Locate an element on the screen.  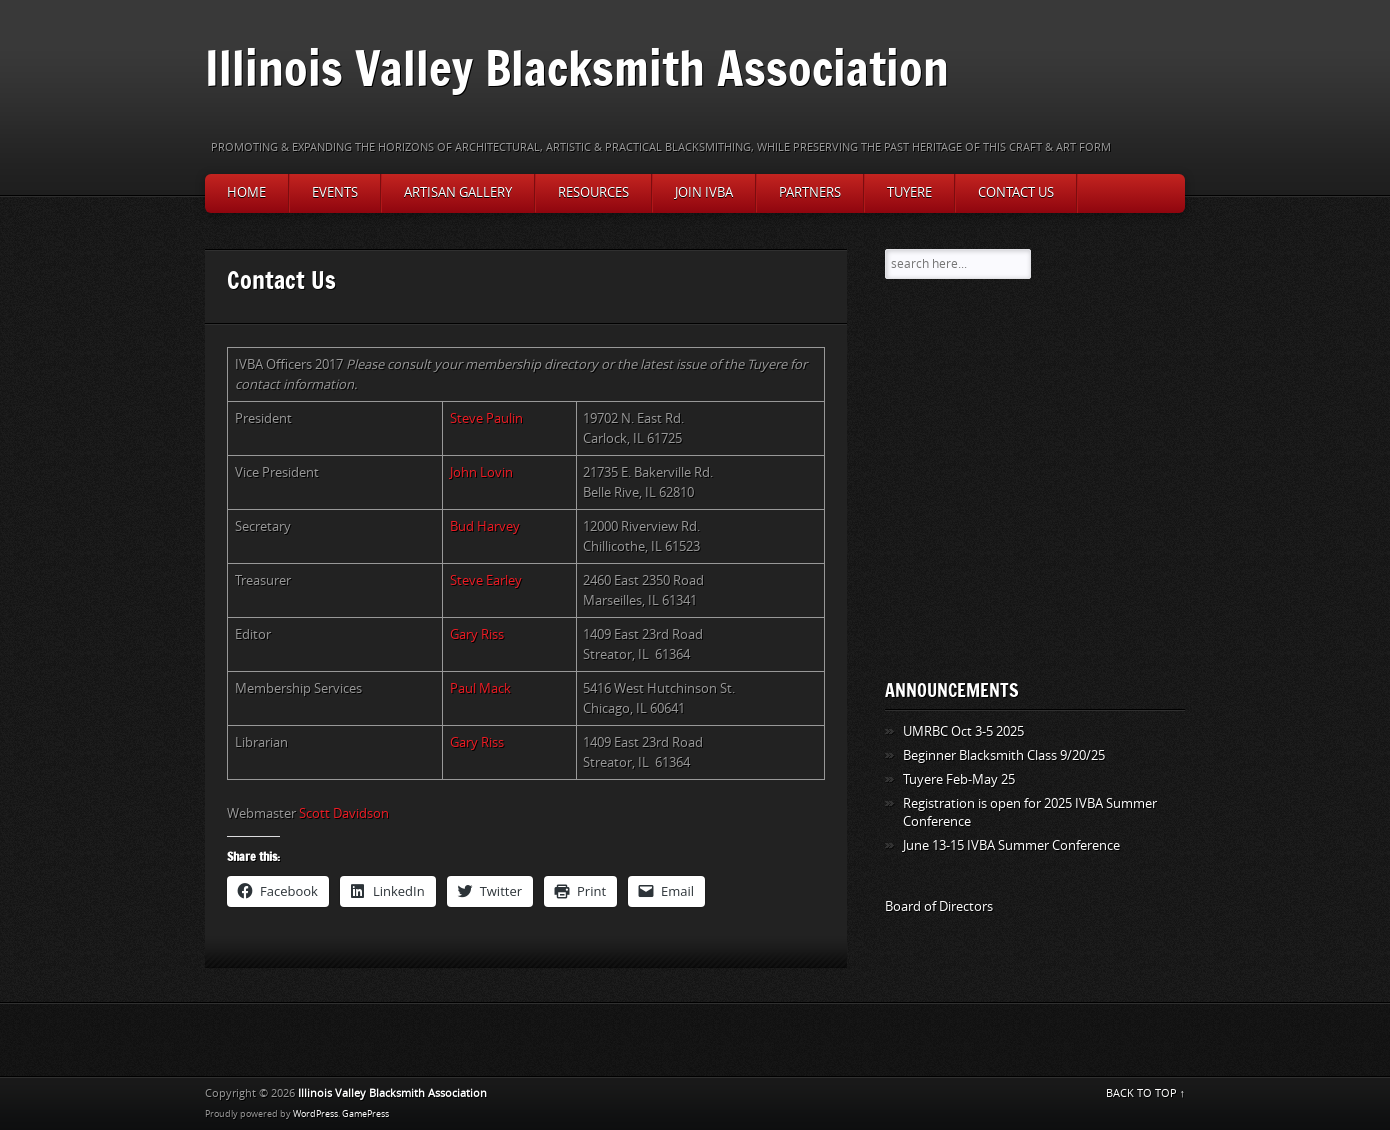
Resources is located at coordinates (593, 192).